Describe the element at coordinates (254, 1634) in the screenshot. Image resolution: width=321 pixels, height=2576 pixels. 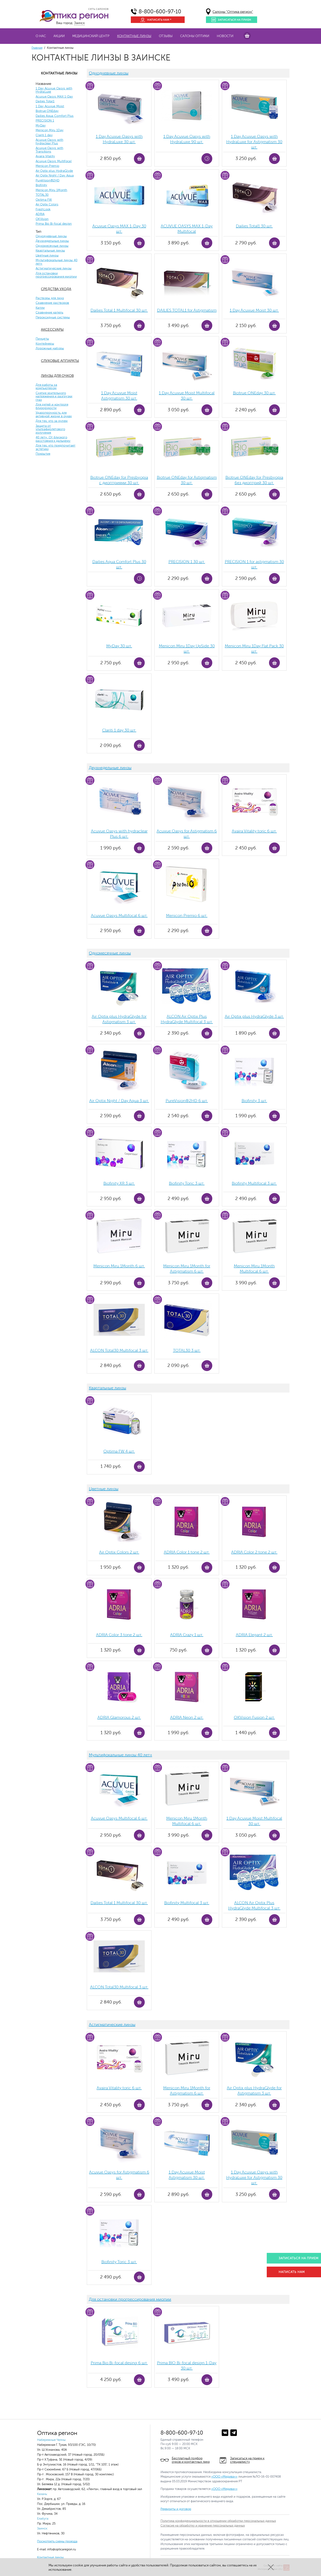
I see `ADRIA Elegant 2 шт.` at that location.